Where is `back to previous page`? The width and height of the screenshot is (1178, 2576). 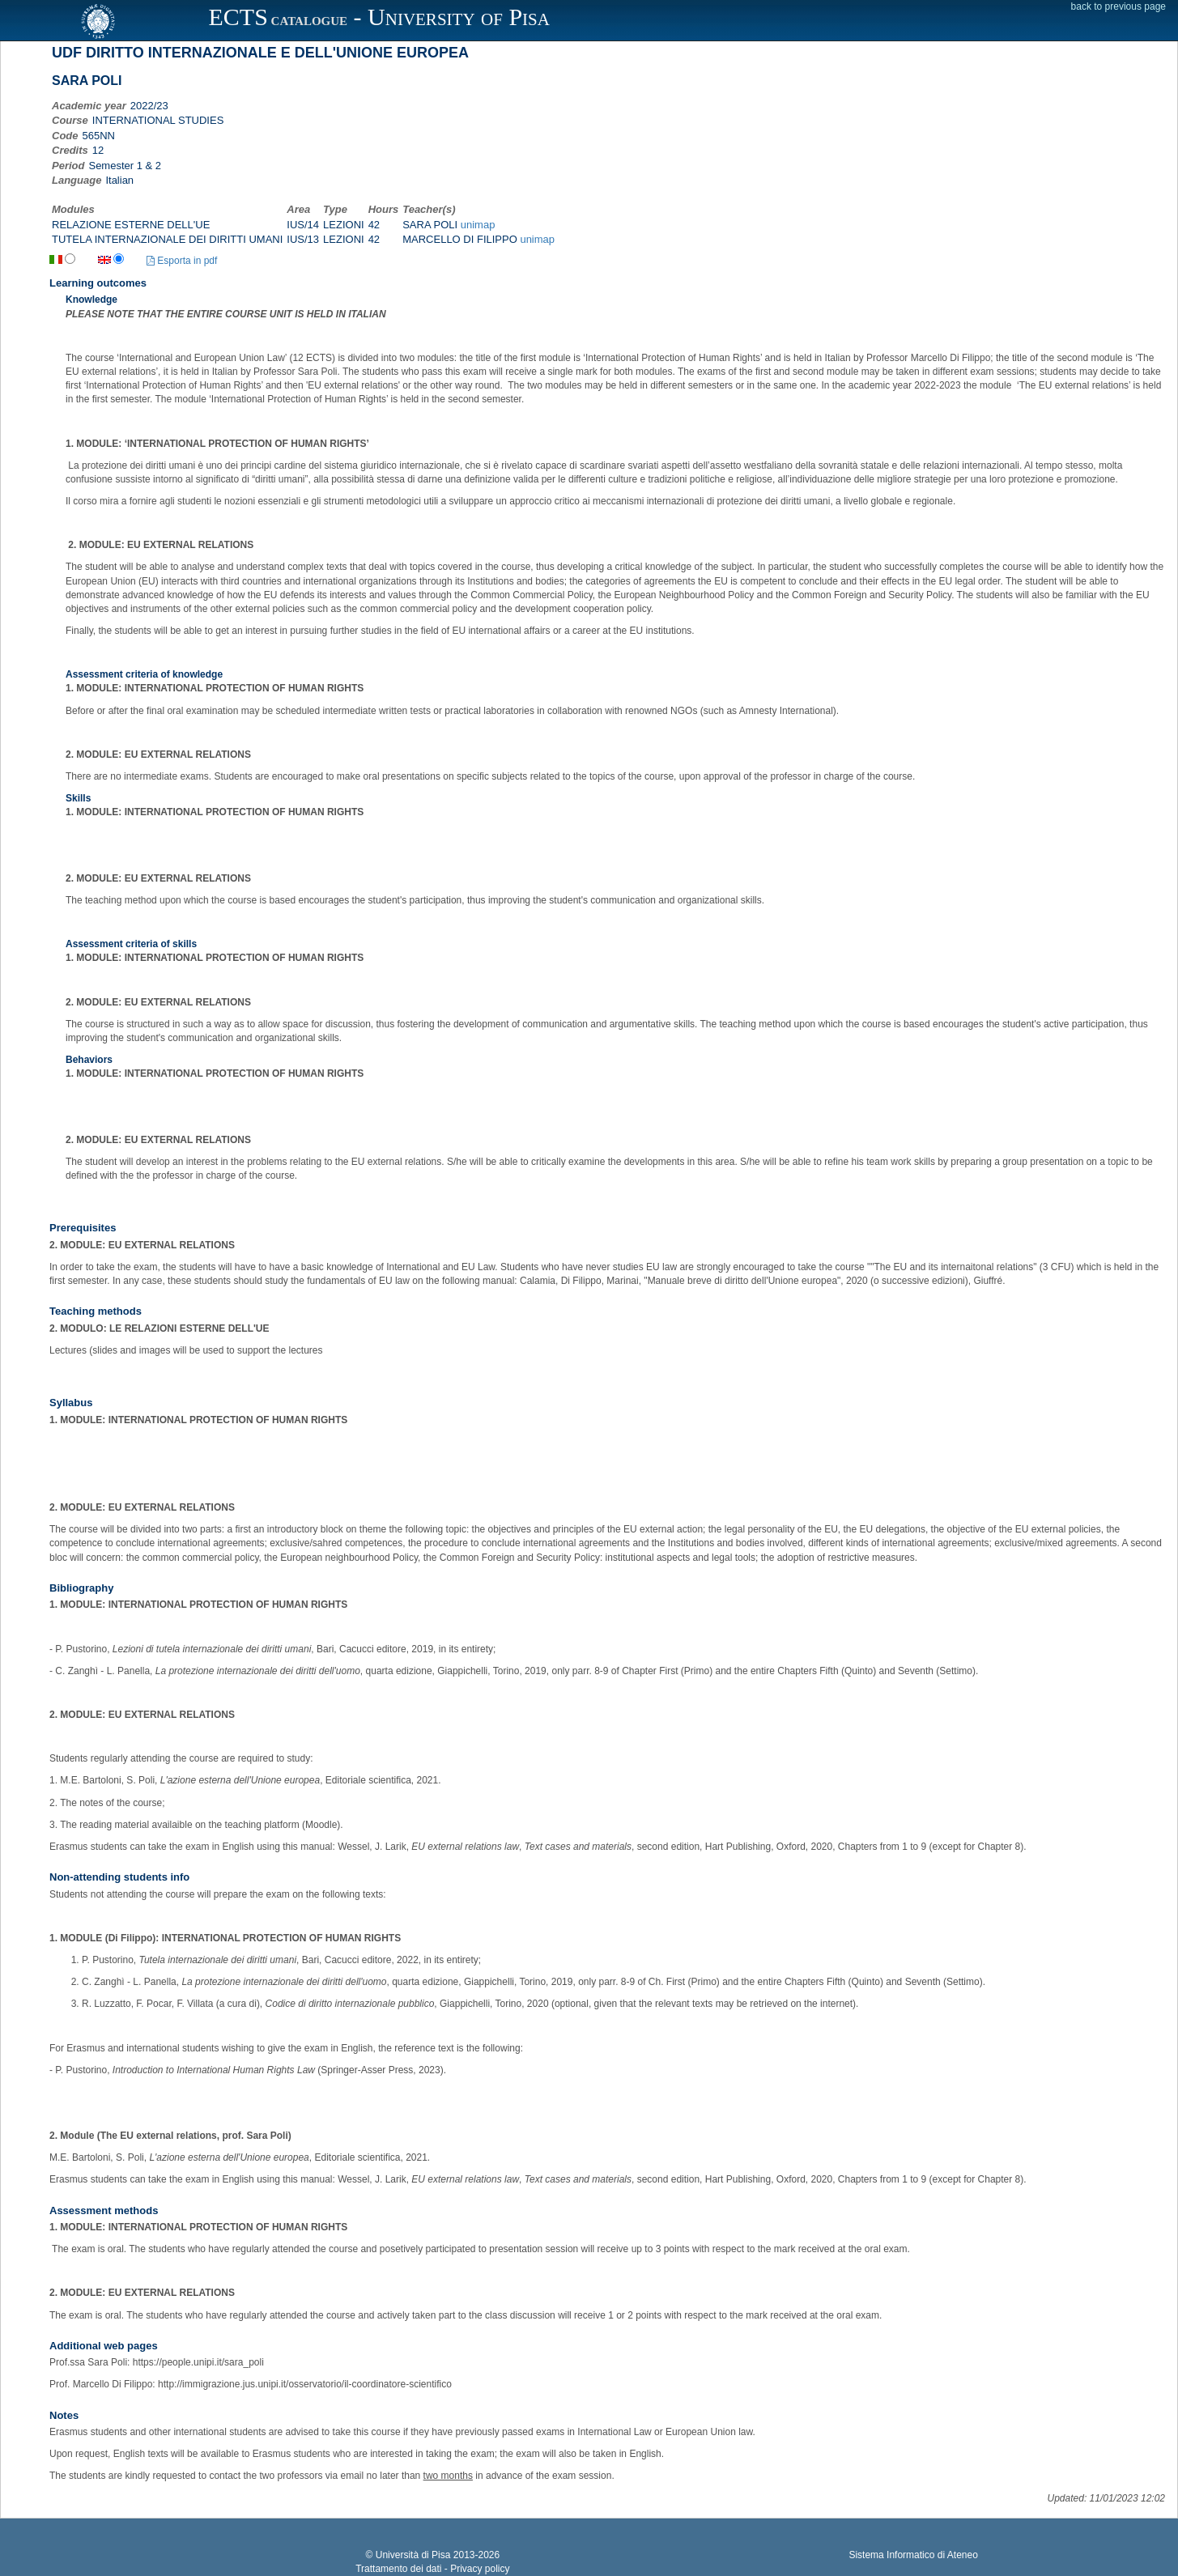 back to previous page is located at coordinates (1118, 6).